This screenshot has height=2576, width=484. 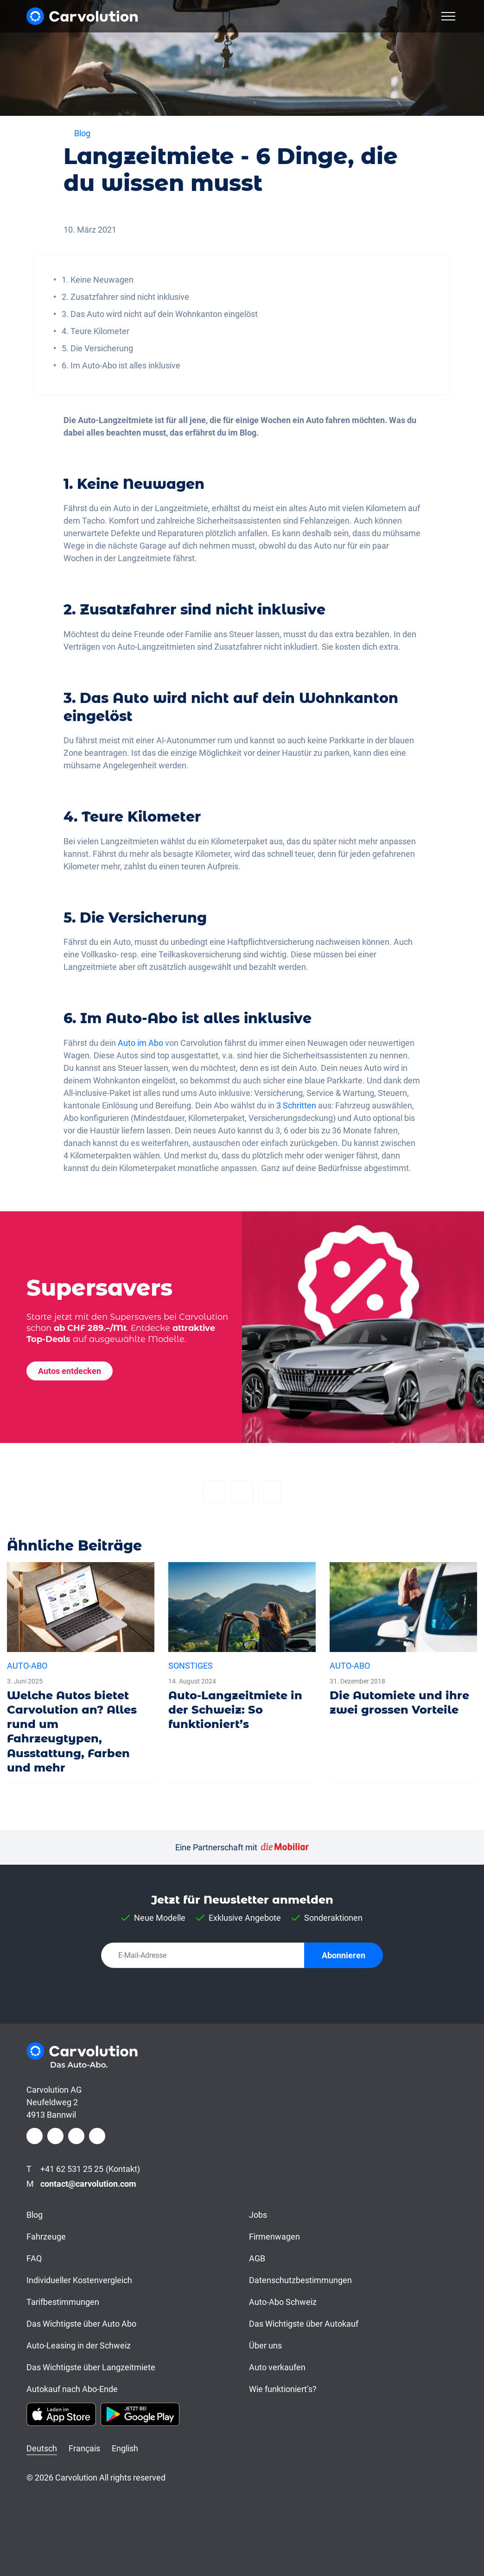 What do you see at coordinates (79, 2280) in the screenshot?
I see `Individueller Kostenvergleich` at bounding box center [79, 2280].